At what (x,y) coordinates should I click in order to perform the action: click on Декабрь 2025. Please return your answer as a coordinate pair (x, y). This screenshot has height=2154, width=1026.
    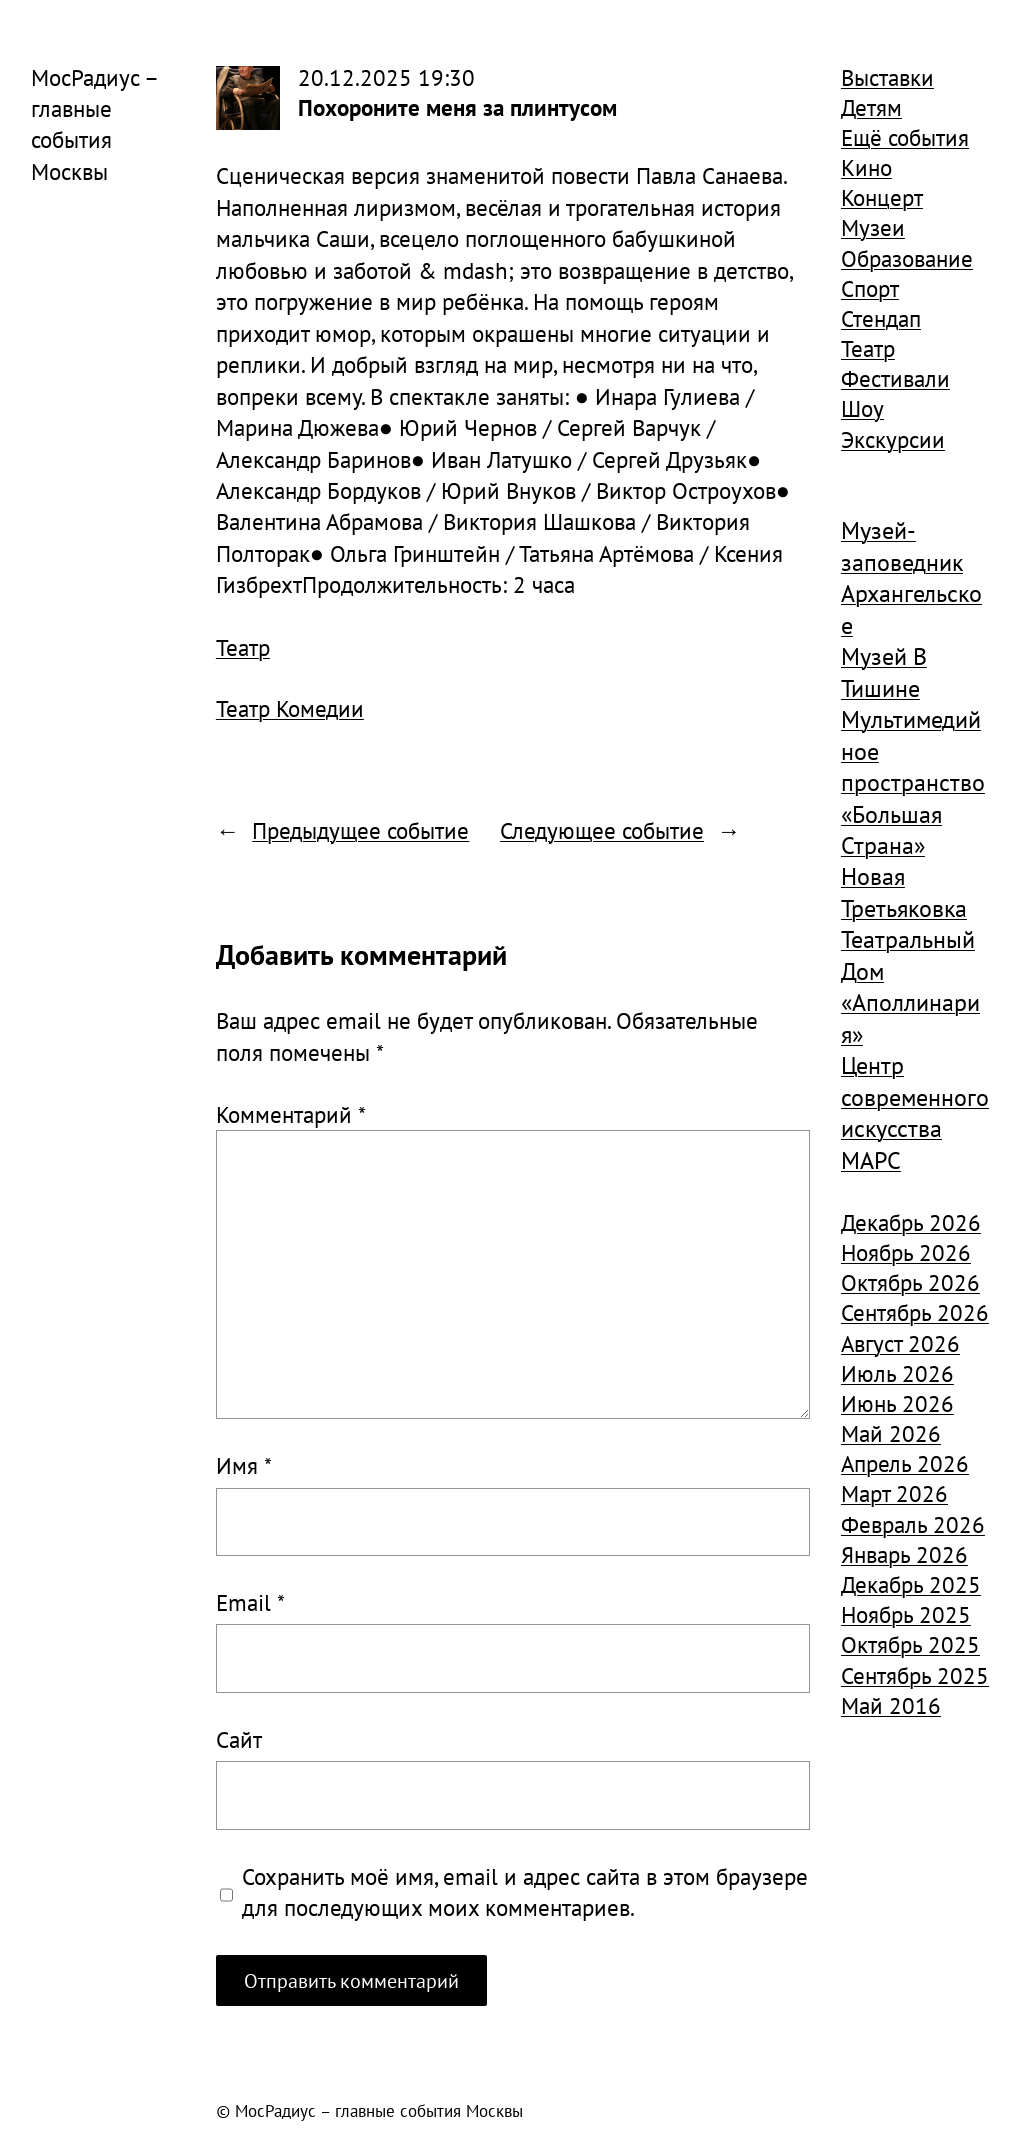
    Looking at the image, I should click on (911, 1584).